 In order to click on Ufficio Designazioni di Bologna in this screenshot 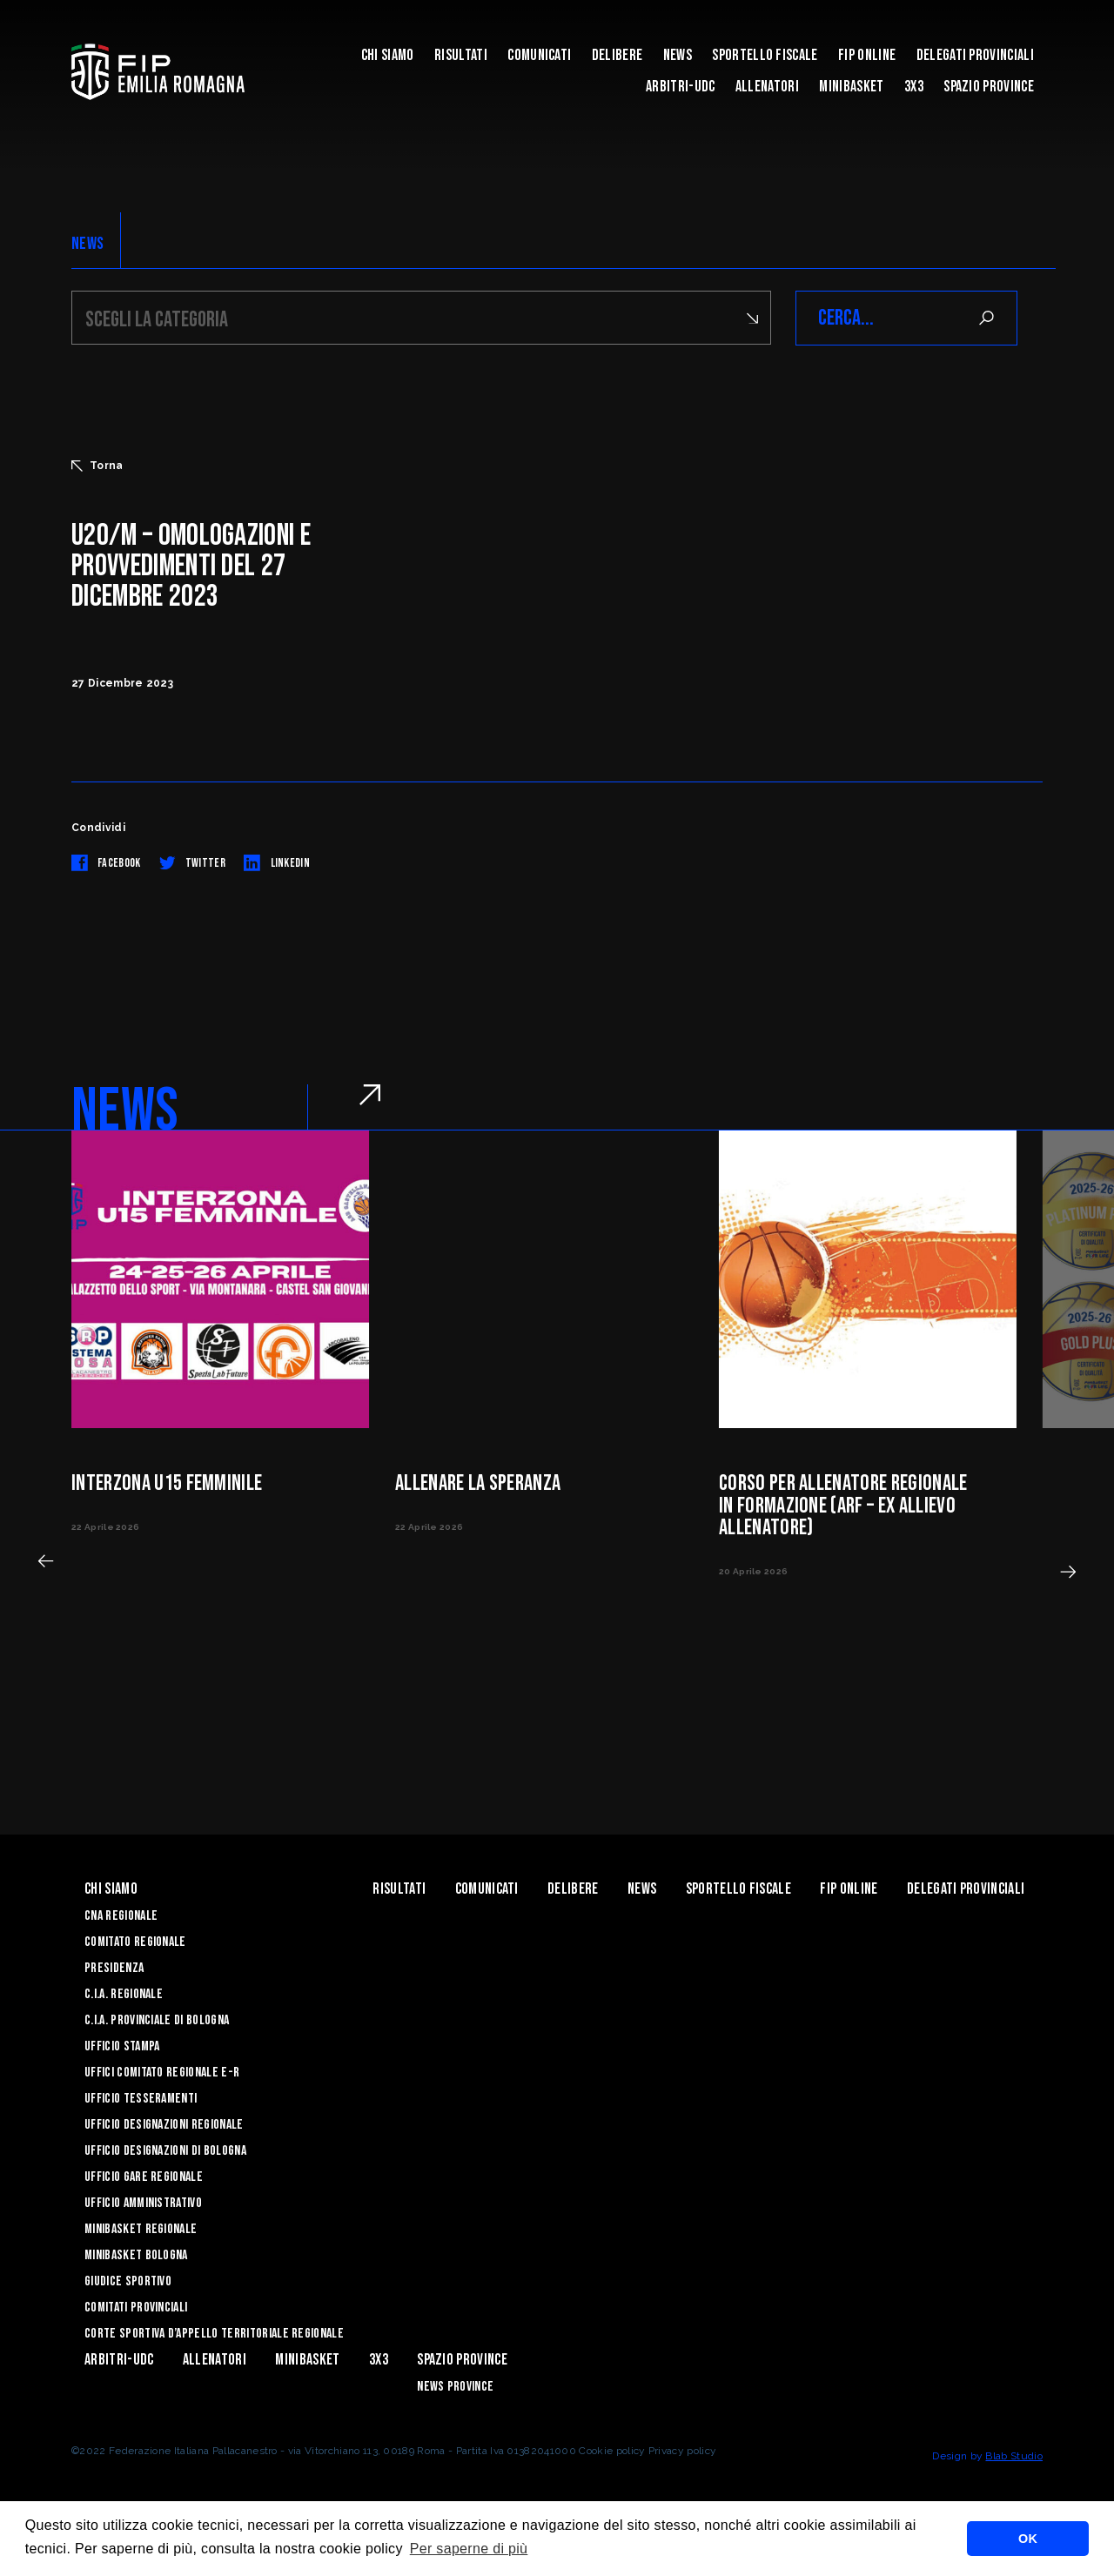, I will do `click(165, 2151)`.